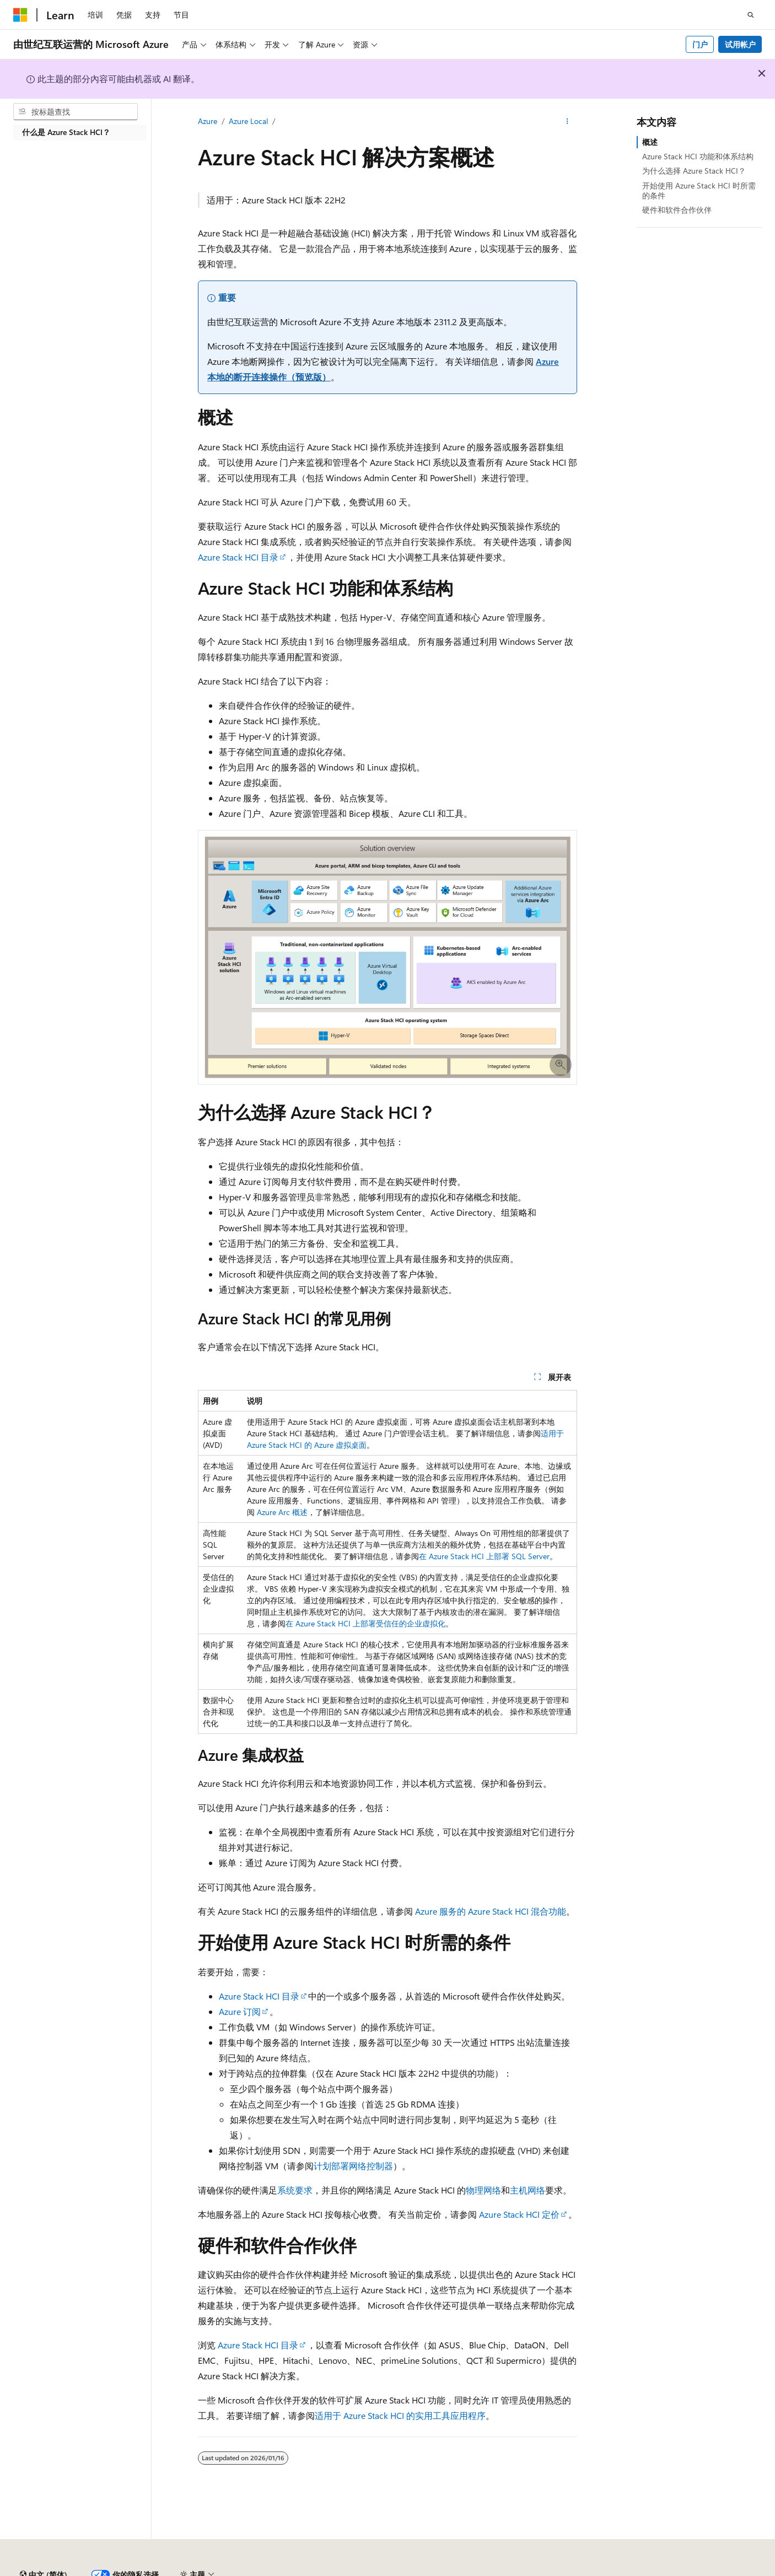 The image size is (775, 2576). I want to click on Azure Arc 概述, so click(282, 1512).